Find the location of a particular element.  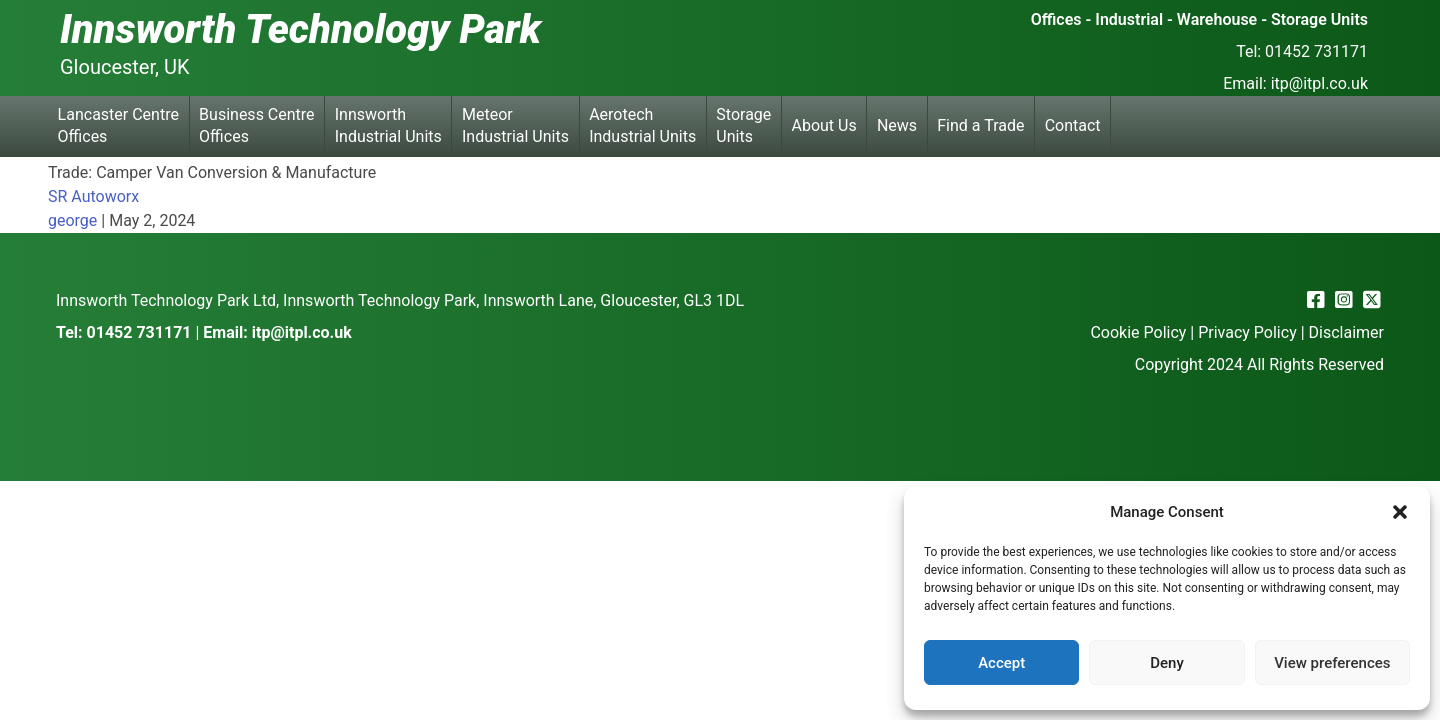

Innsworth Technology Park is located at coordinates (300, 29).